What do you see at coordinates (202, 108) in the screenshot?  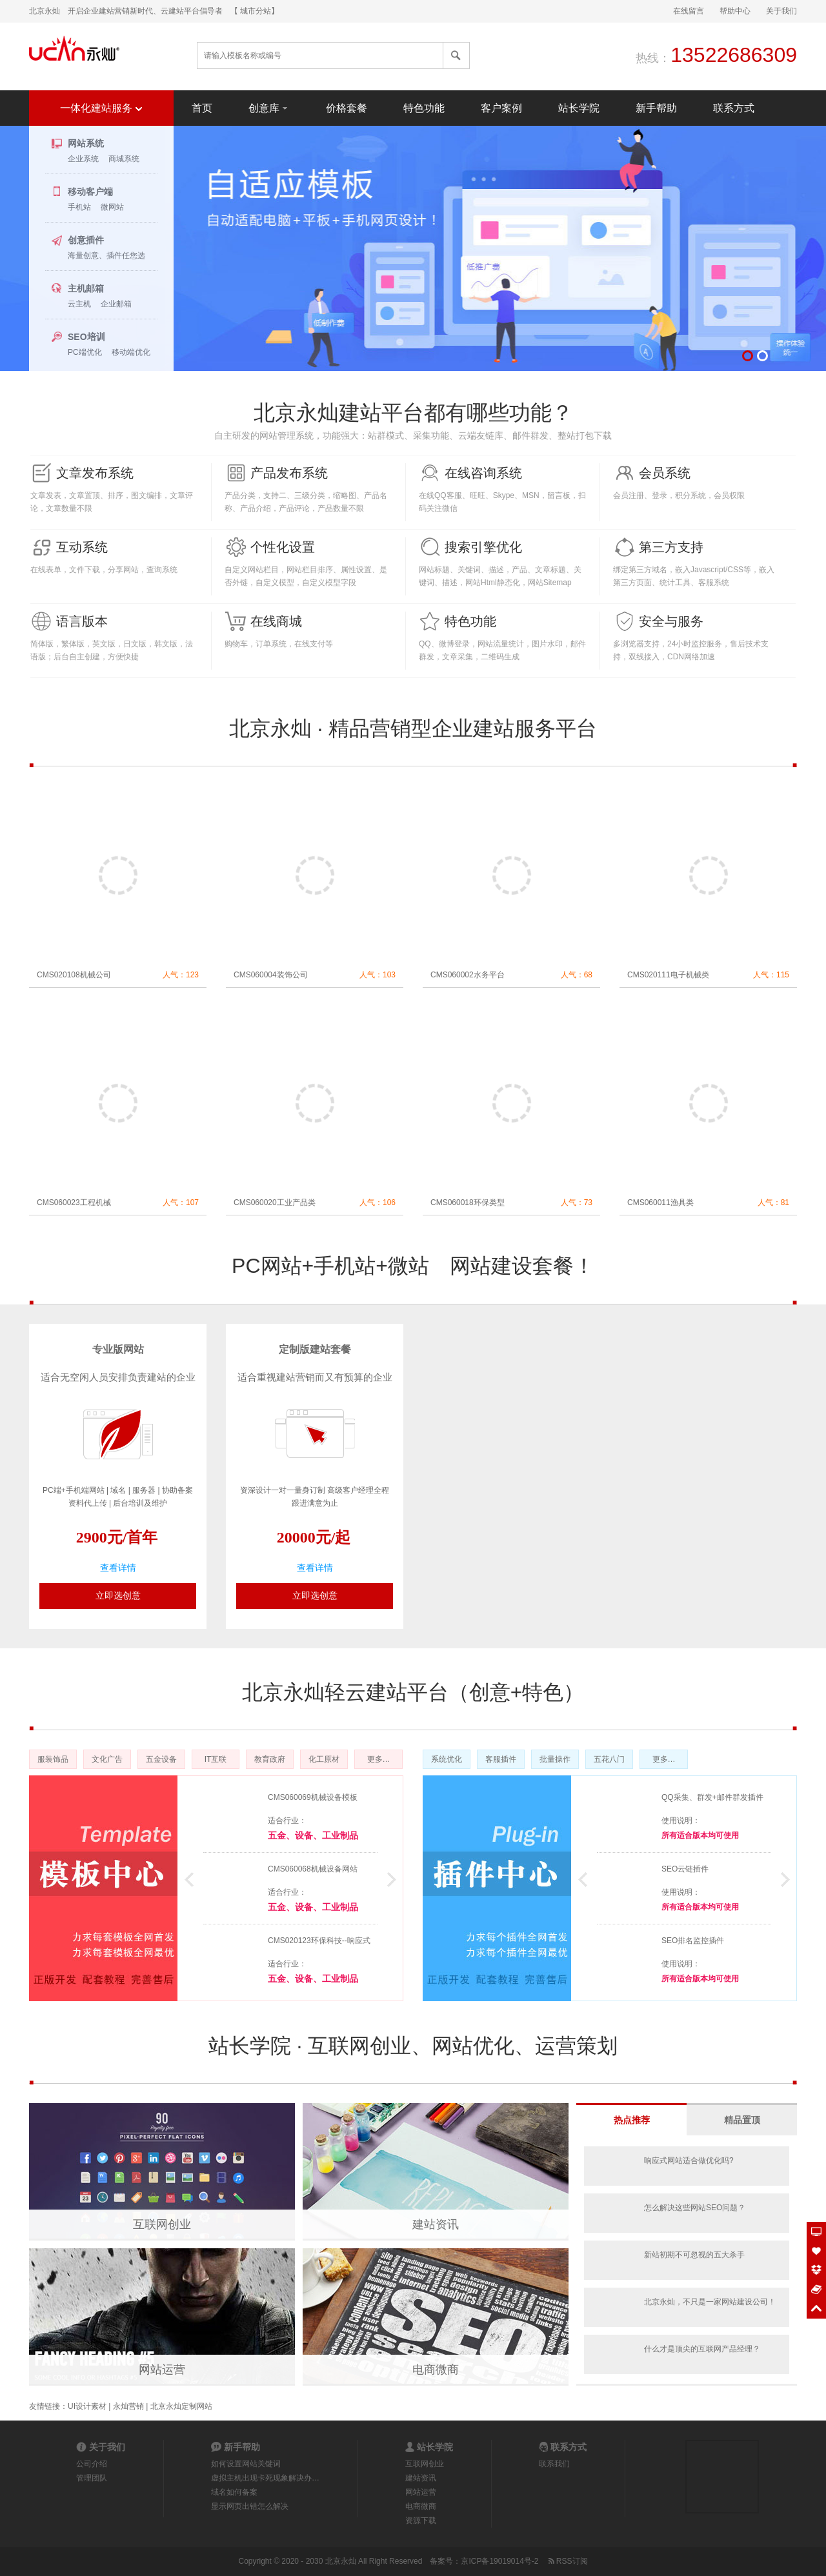 I see `首页` at bounding box center [202, 108].